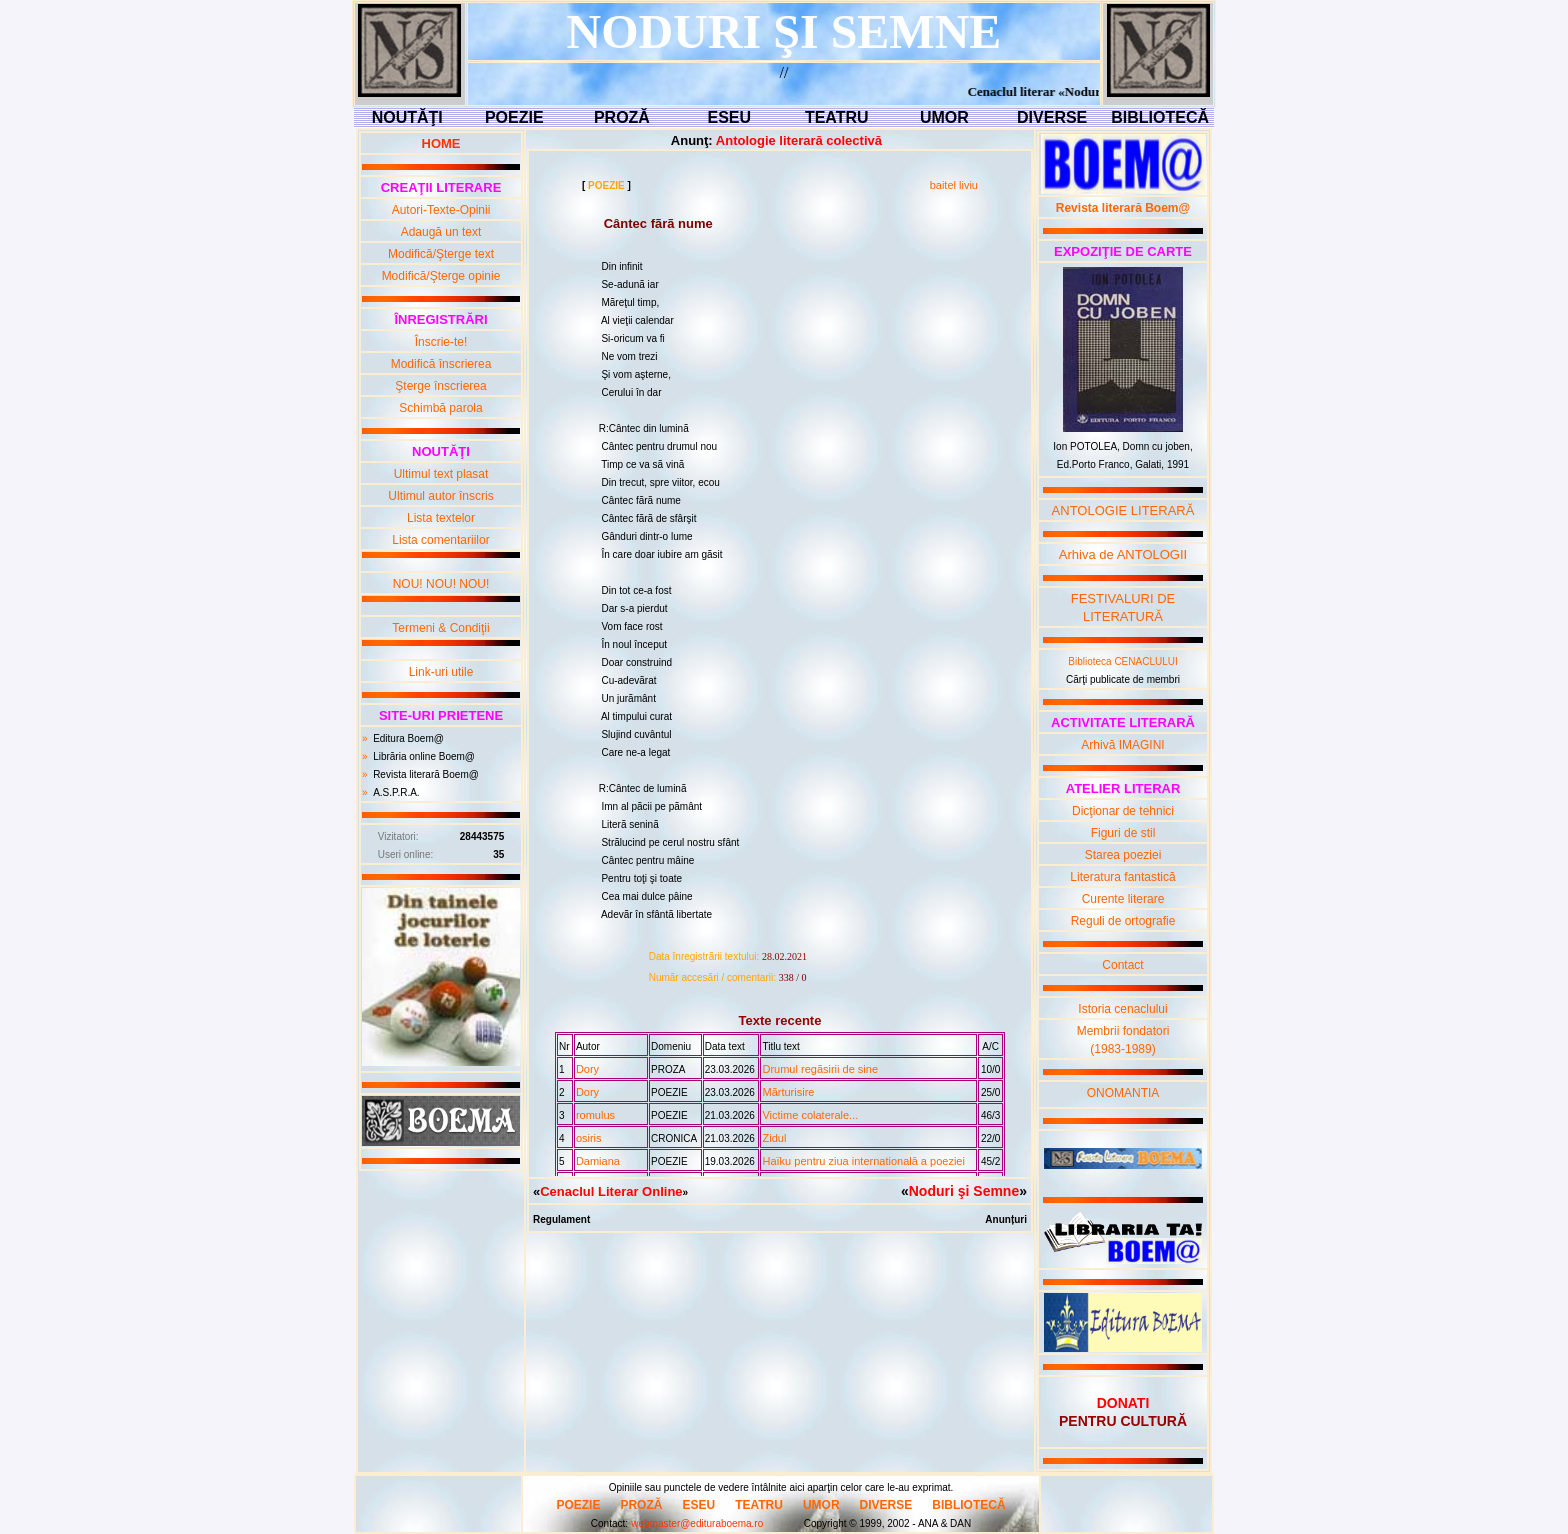  What do you see at coordinates (1122, 1009) in the screenshot?
I see `Istoria cenaclului` at bounding box center [1122, 1009].